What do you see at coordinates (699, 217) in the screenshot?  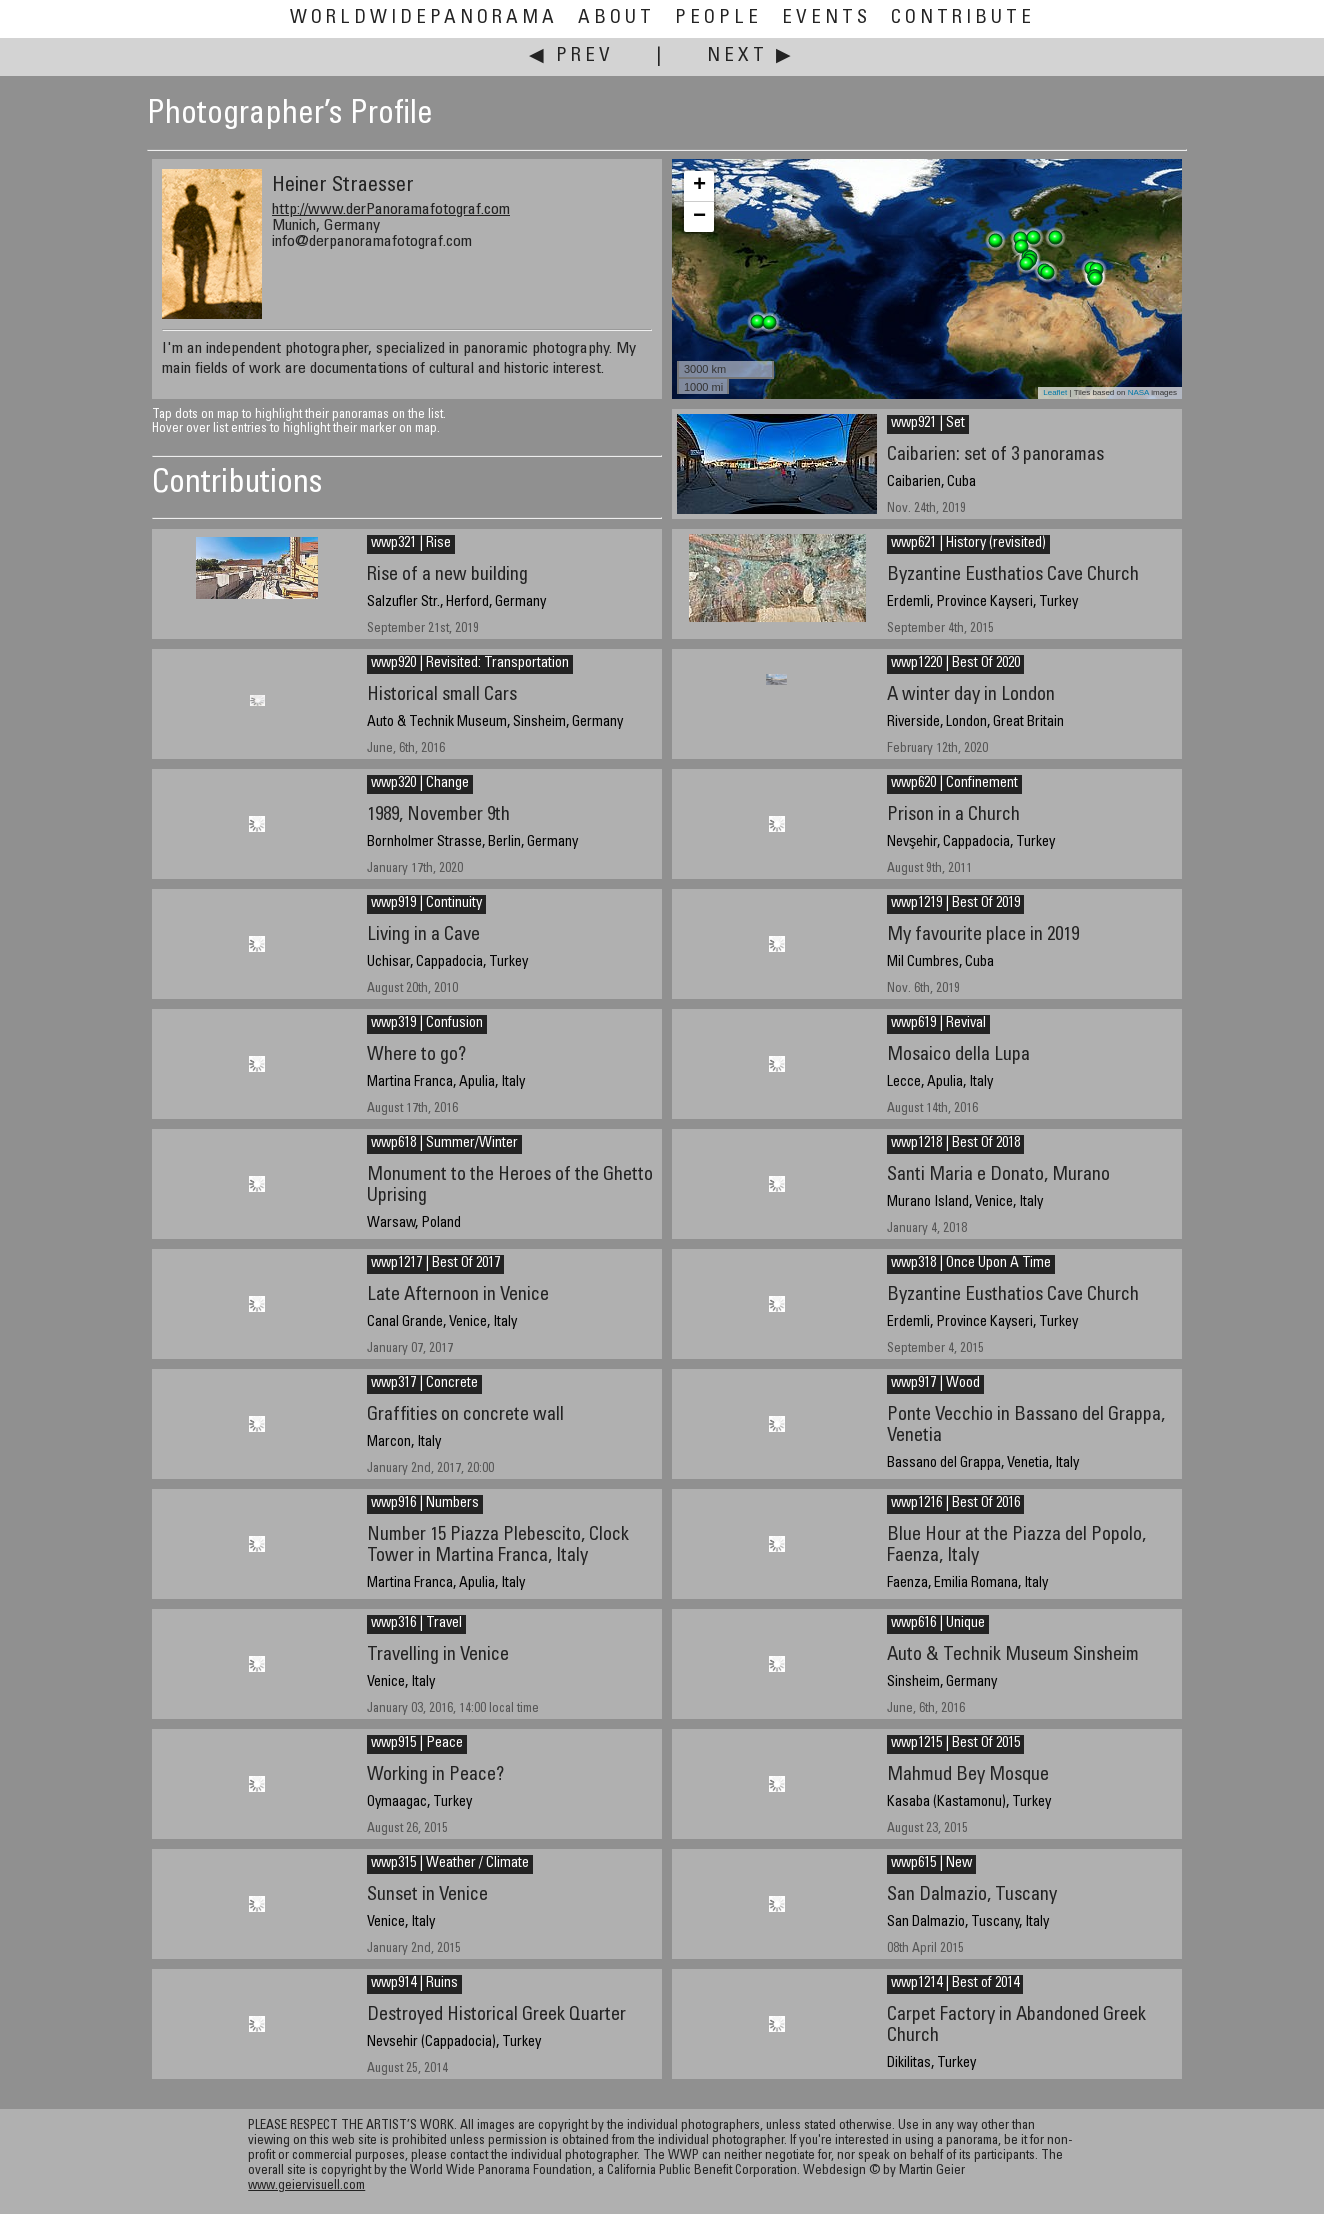 I see `− [button]` at bounding box center [699, 217].